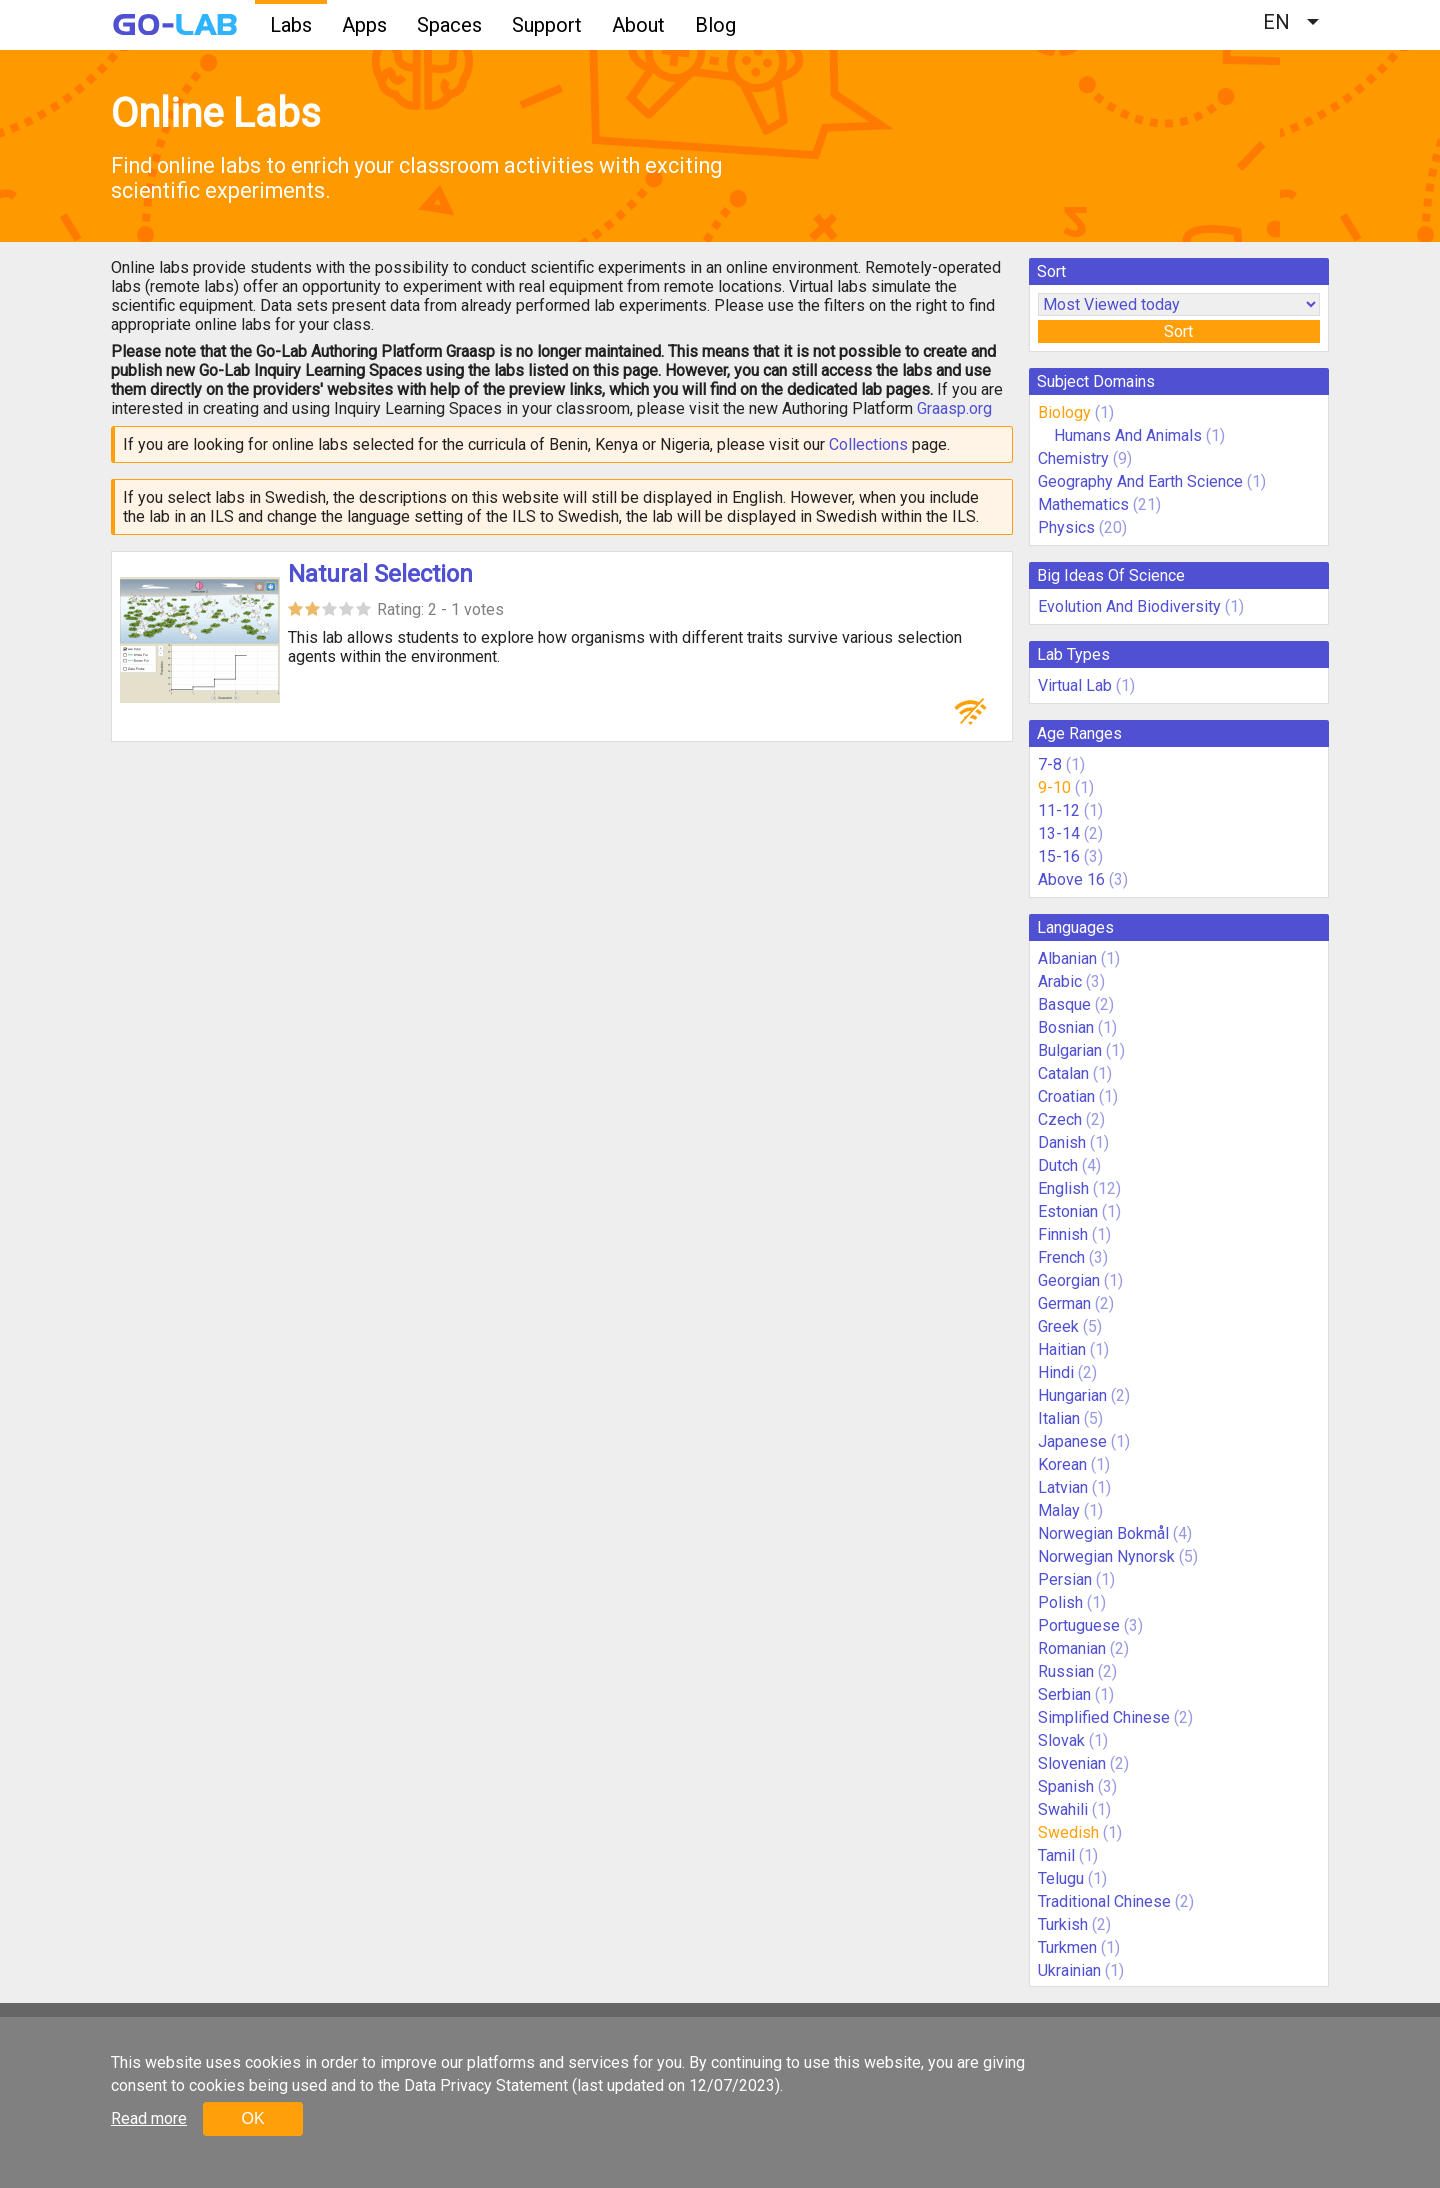 This screenshot has width=1440, height=2188. What do you see at coordinates (1064, 1004) in the screenshot?
I see `Basque` at bounding box center [1064, 1004].